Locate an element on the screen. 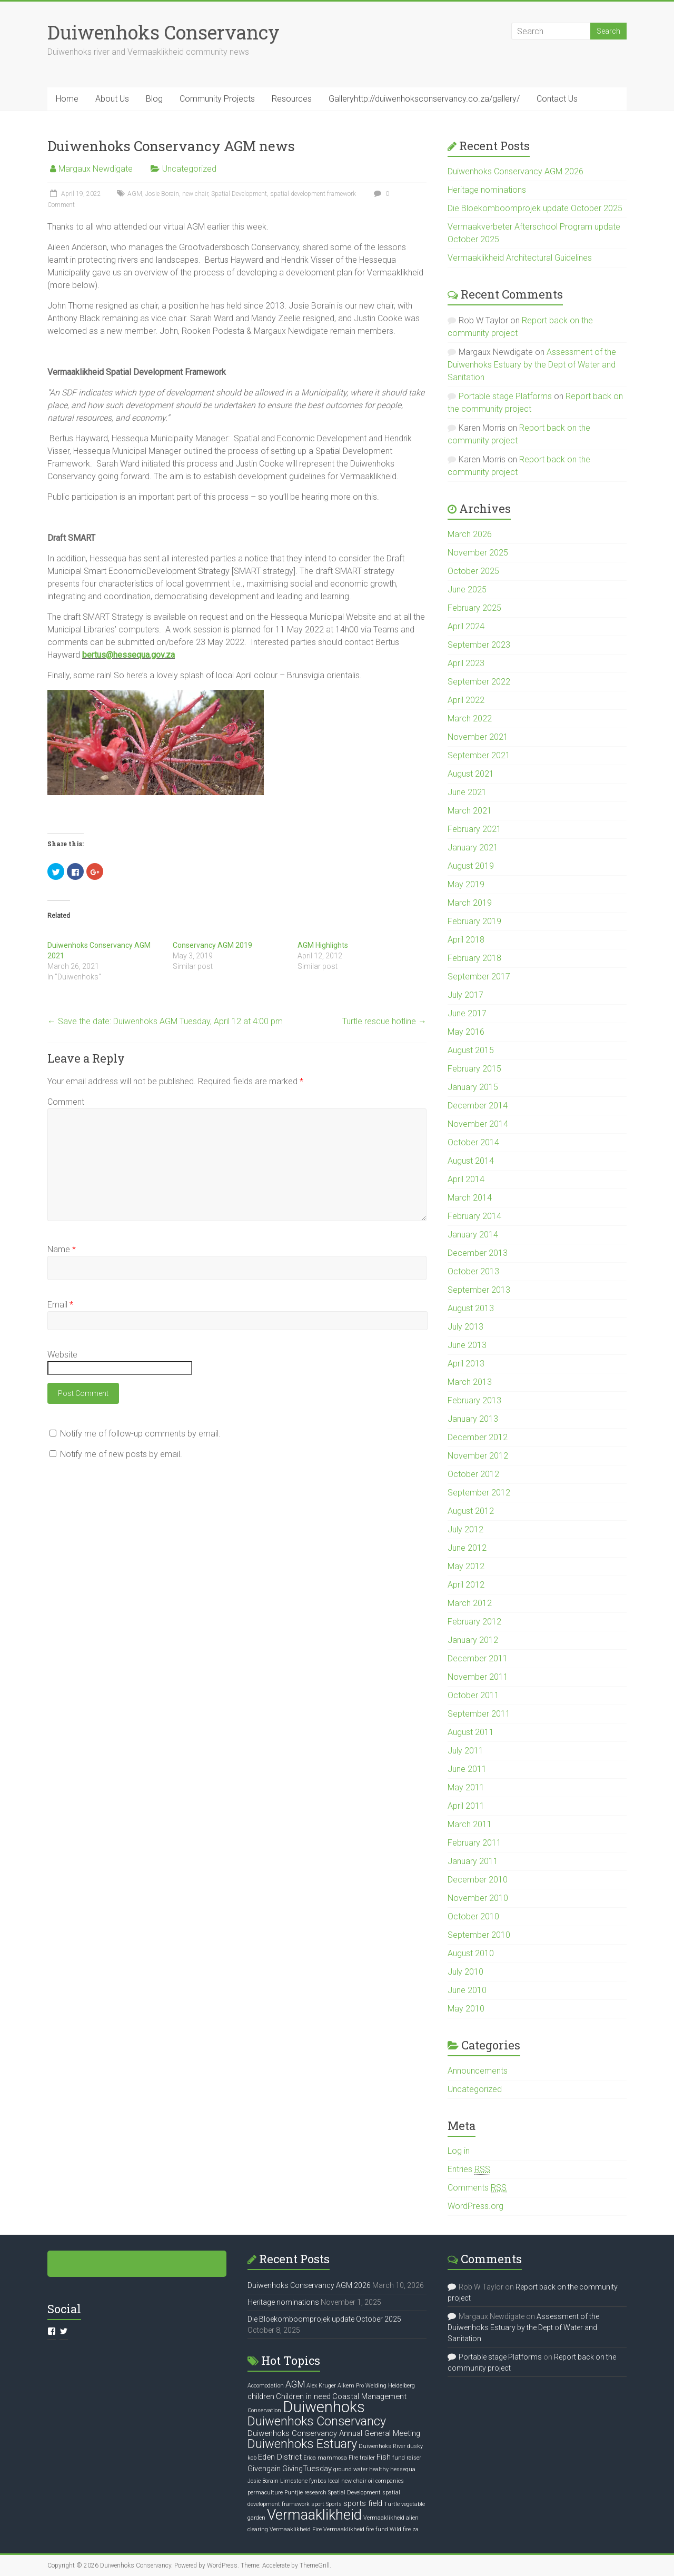 Image resolution: width=674 pixels, height=2576 pixels. Children in need [Children in need (2 items)] is located at coordinates (303, 2396).